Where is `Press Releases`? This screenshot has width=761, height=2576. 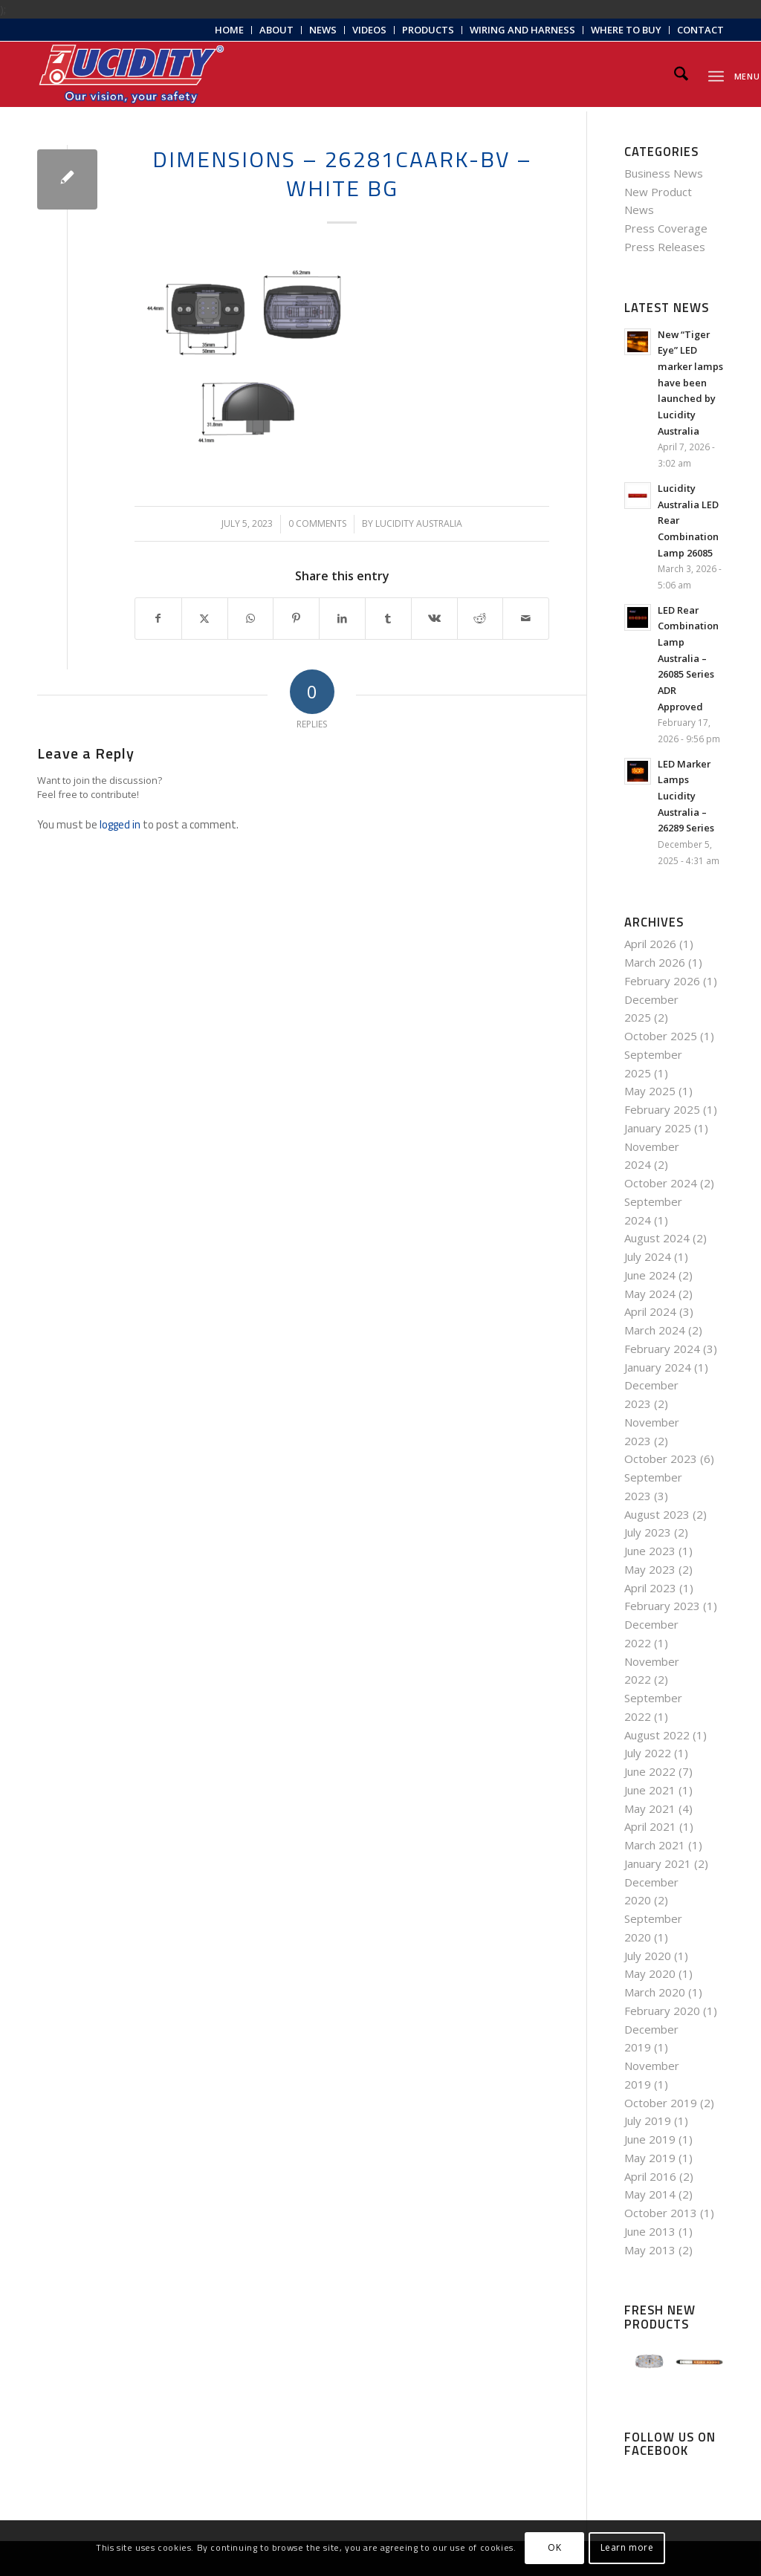
Press Releases is located at coordinates (664, 246).